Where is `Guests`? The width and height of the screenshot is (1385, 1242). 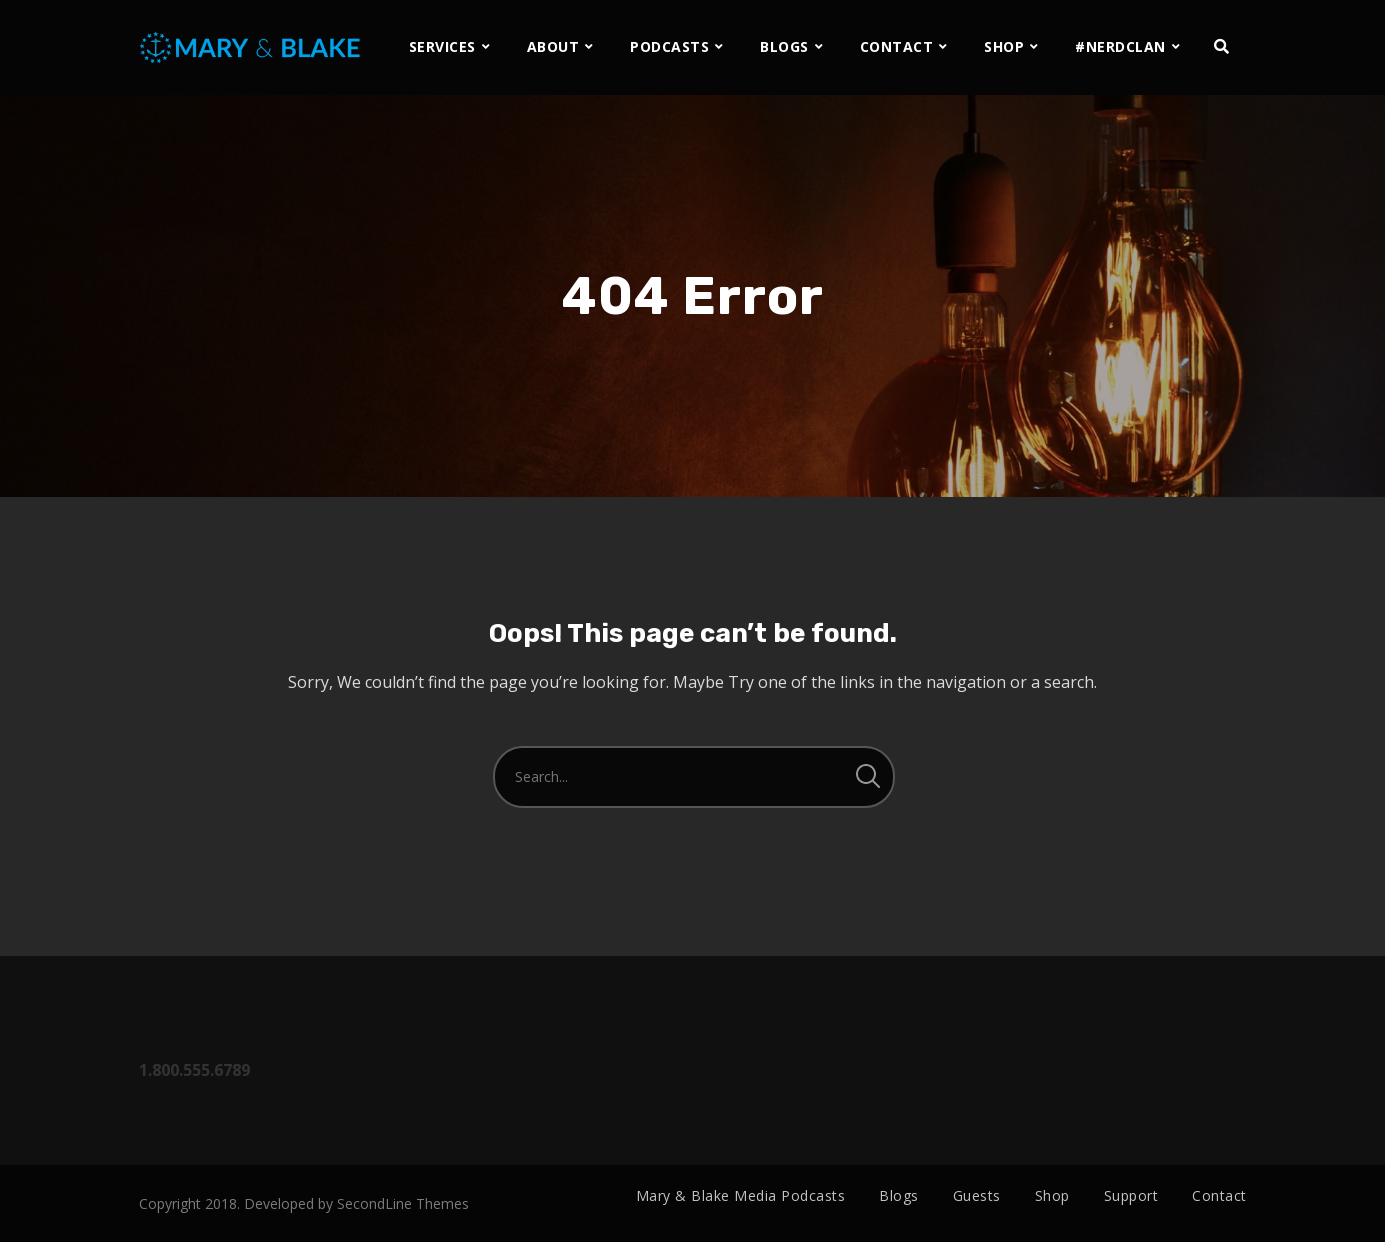 Guests is located at coordinates (977, 1195).